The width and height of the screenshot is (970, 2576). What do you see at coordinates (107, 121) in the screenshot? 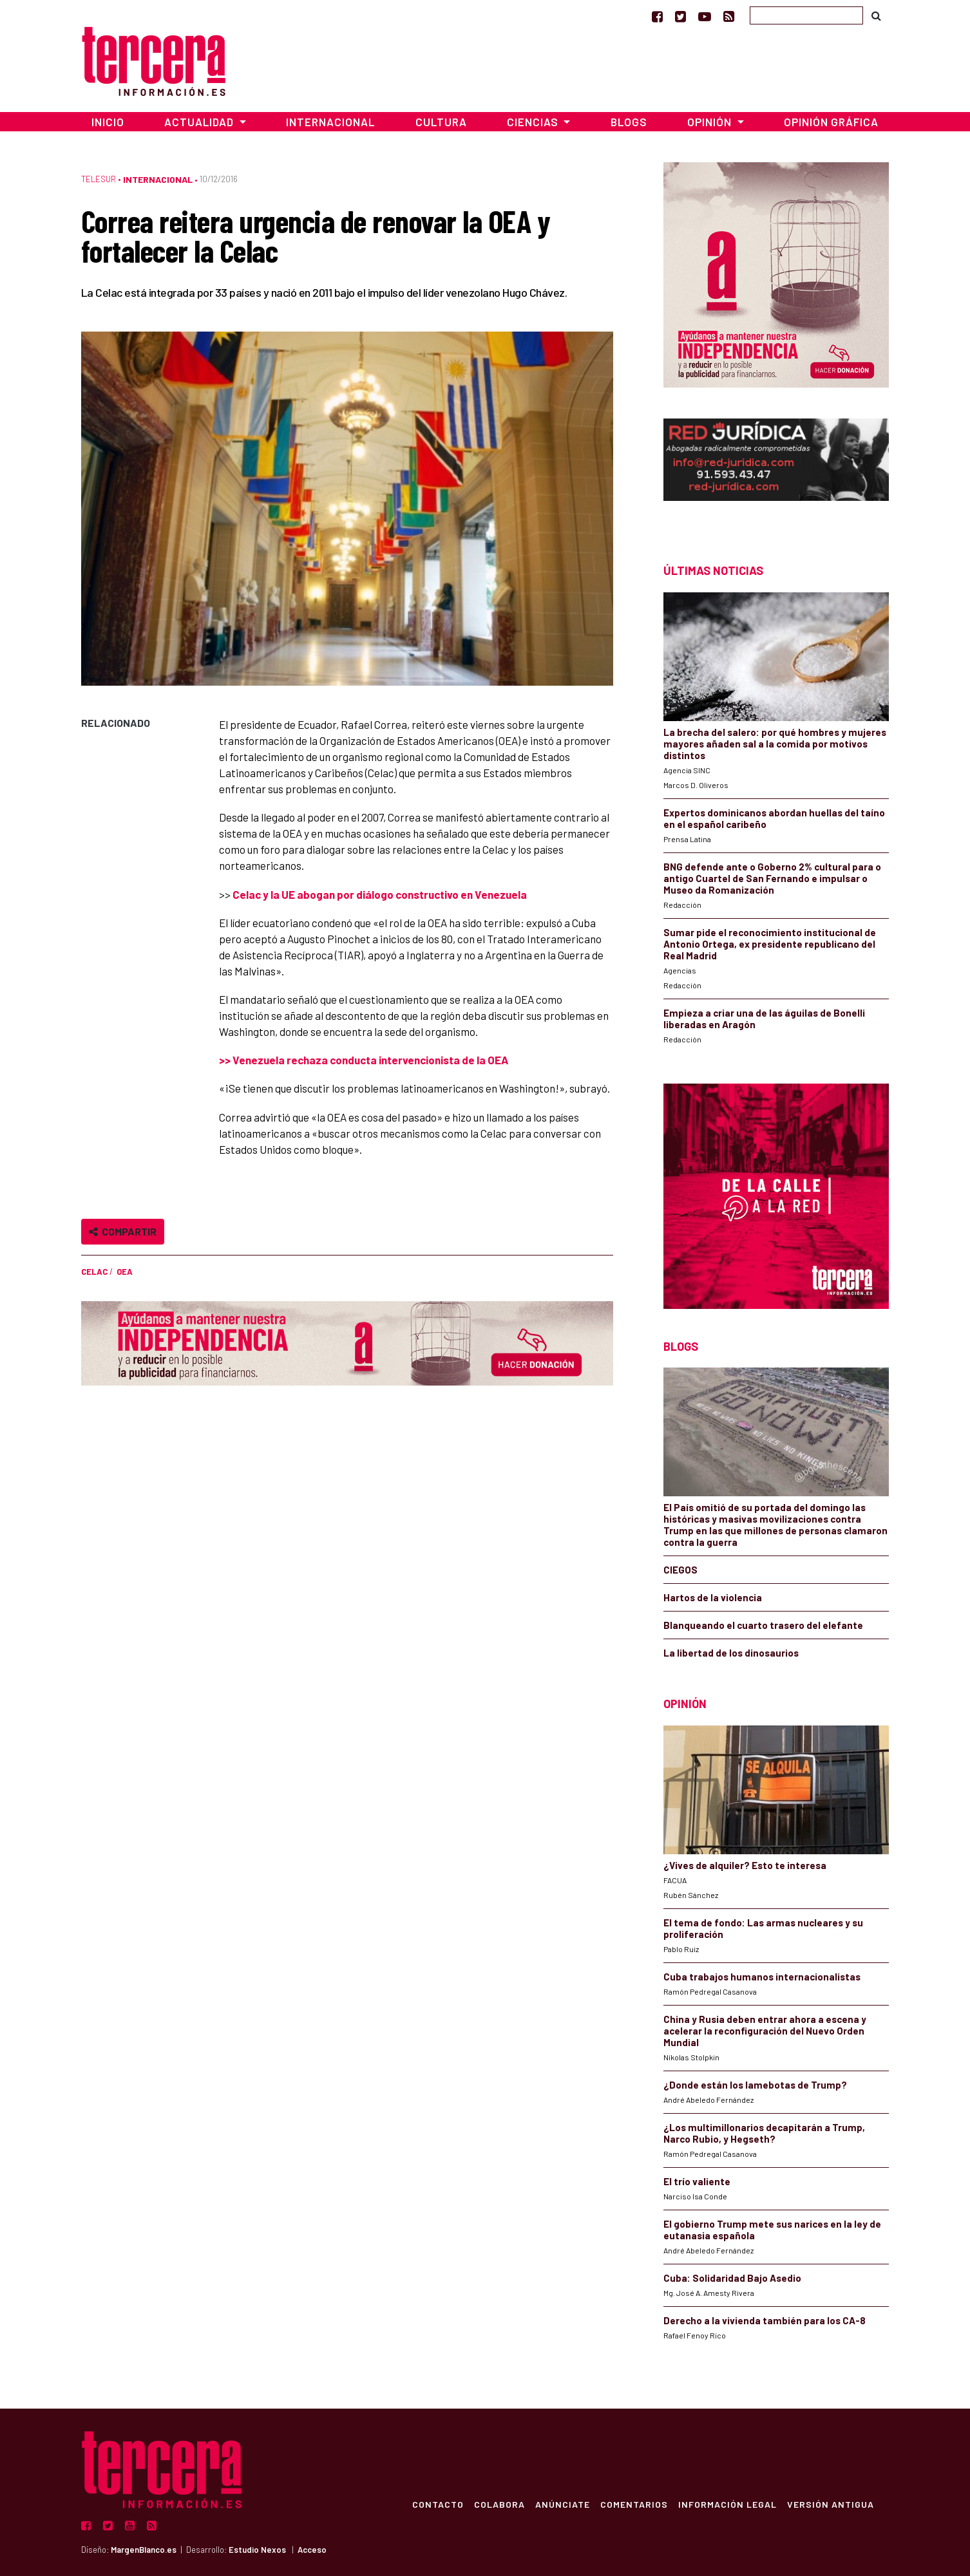
I see `Inicio` at bounding box center [107, 121].